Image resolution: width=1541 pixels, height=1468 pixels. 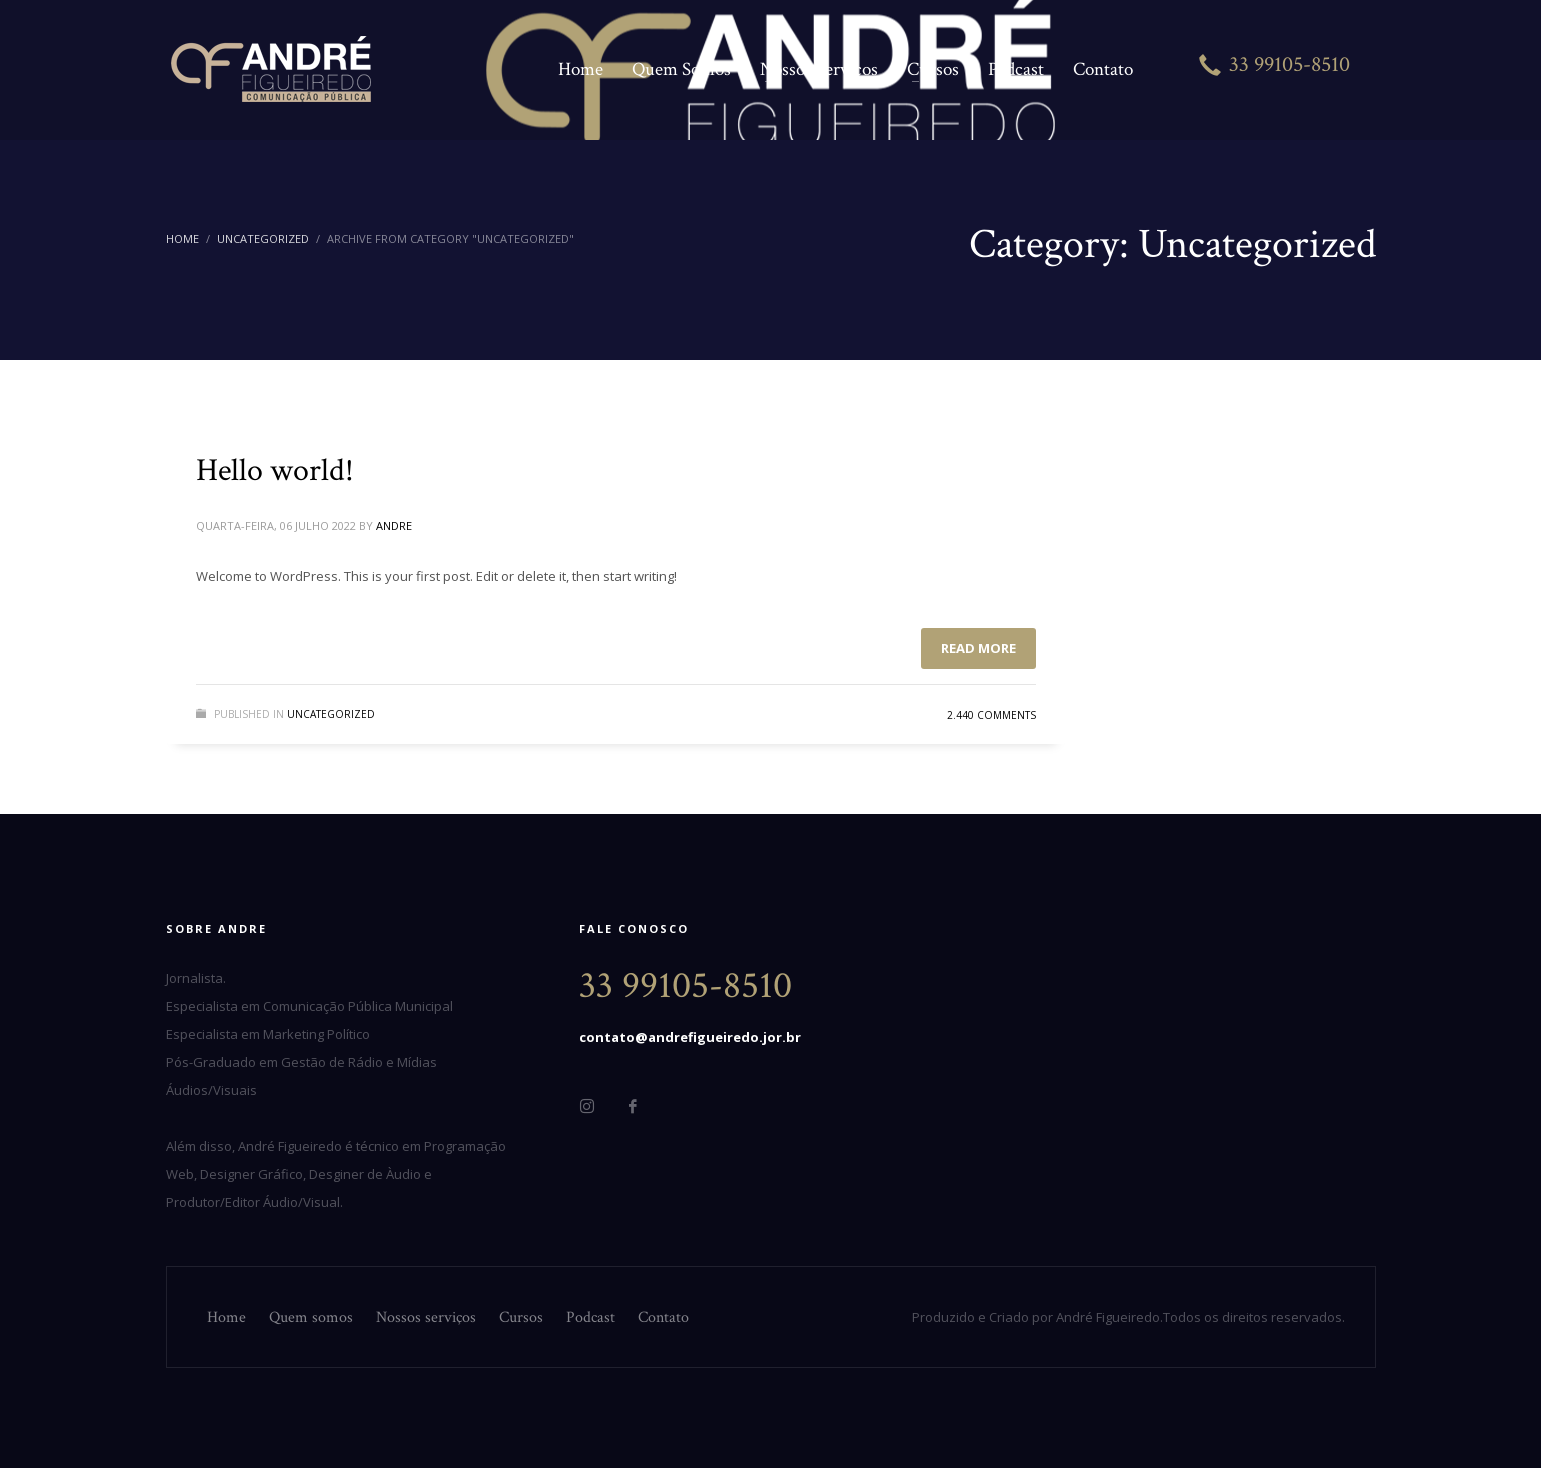 What do you see at coordinates (991, 715) in the screenshot?
I see `2.440 Comments` at bounding box center [991, 715].